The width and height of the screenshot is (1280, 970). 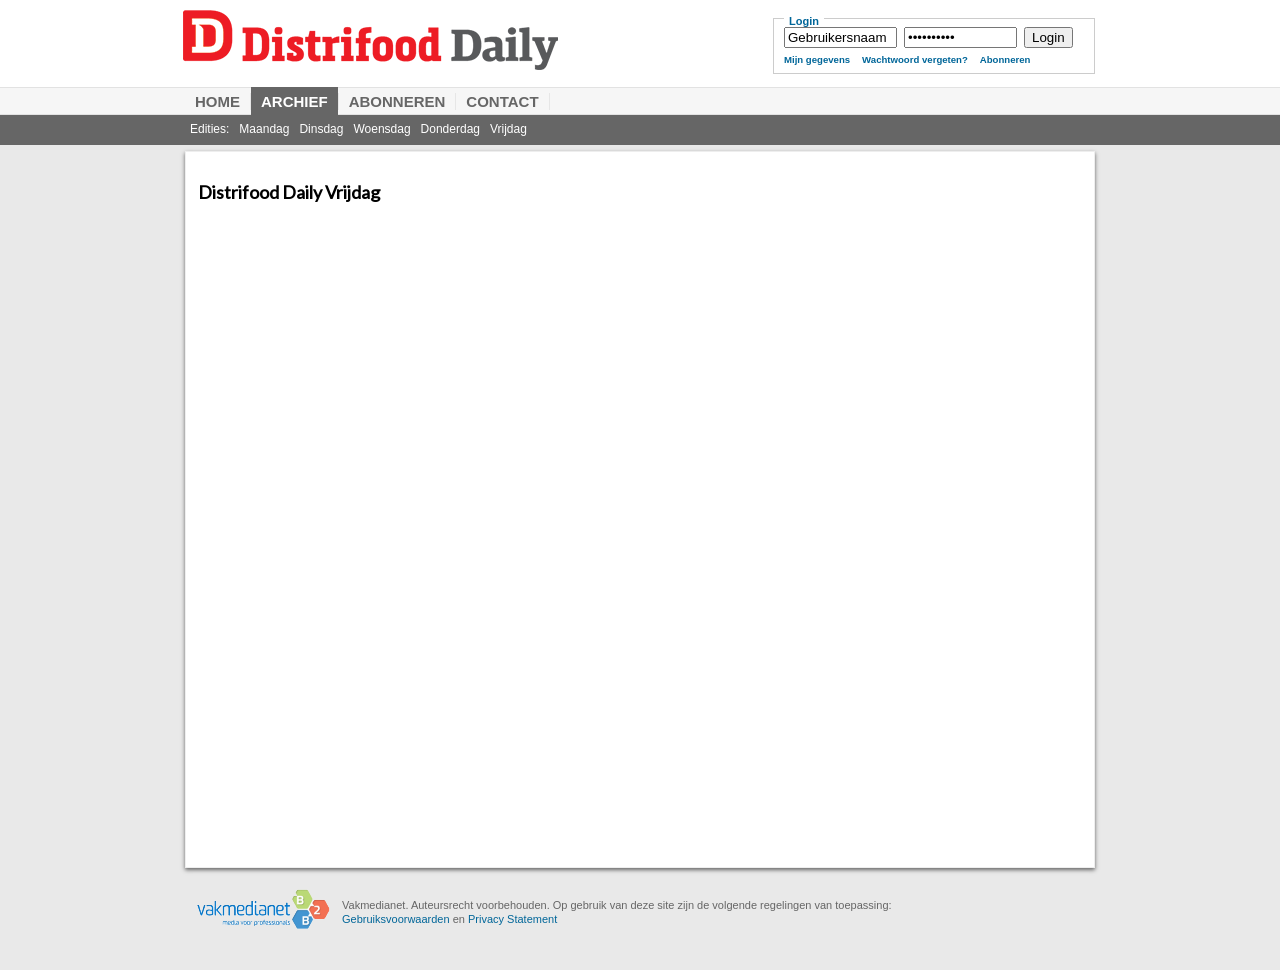 What do you see at coordinates (396, 919) in the screenshot?
I see `Gebruiksvoorwaarden` at bounding box center [396, 919].